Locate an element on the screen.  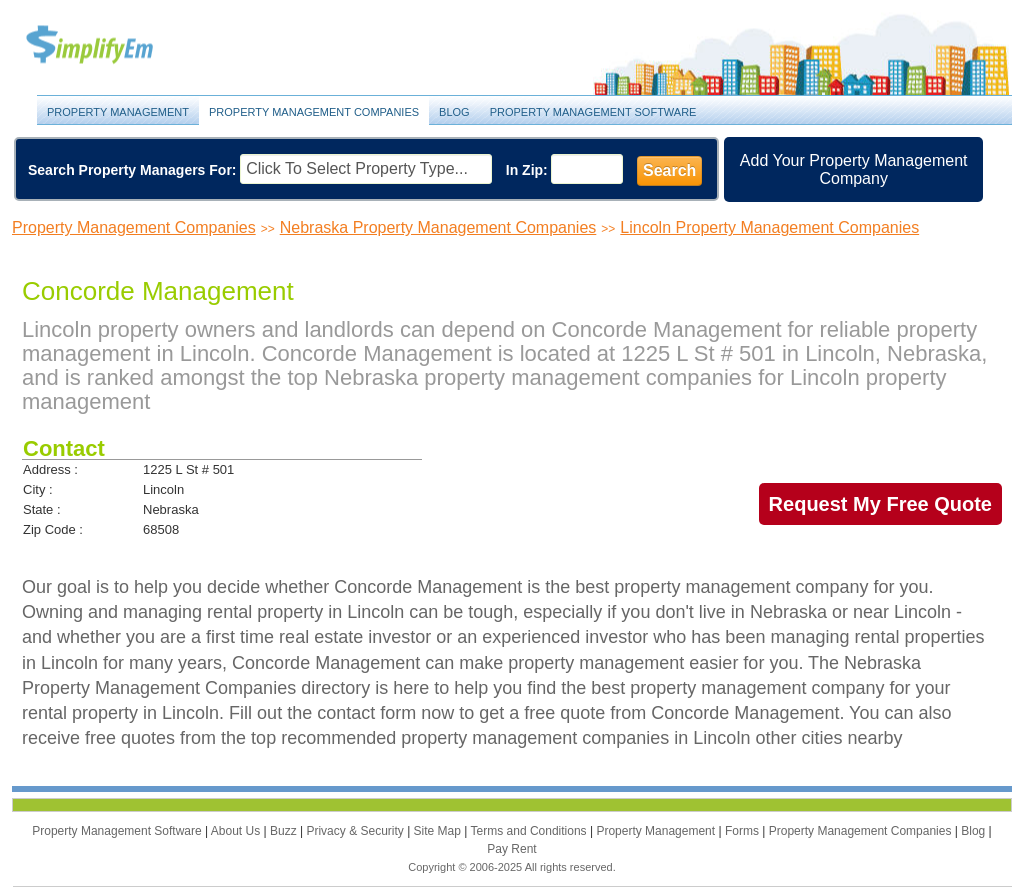
Add Your Property Management Company is located at coordinates (854, 169).